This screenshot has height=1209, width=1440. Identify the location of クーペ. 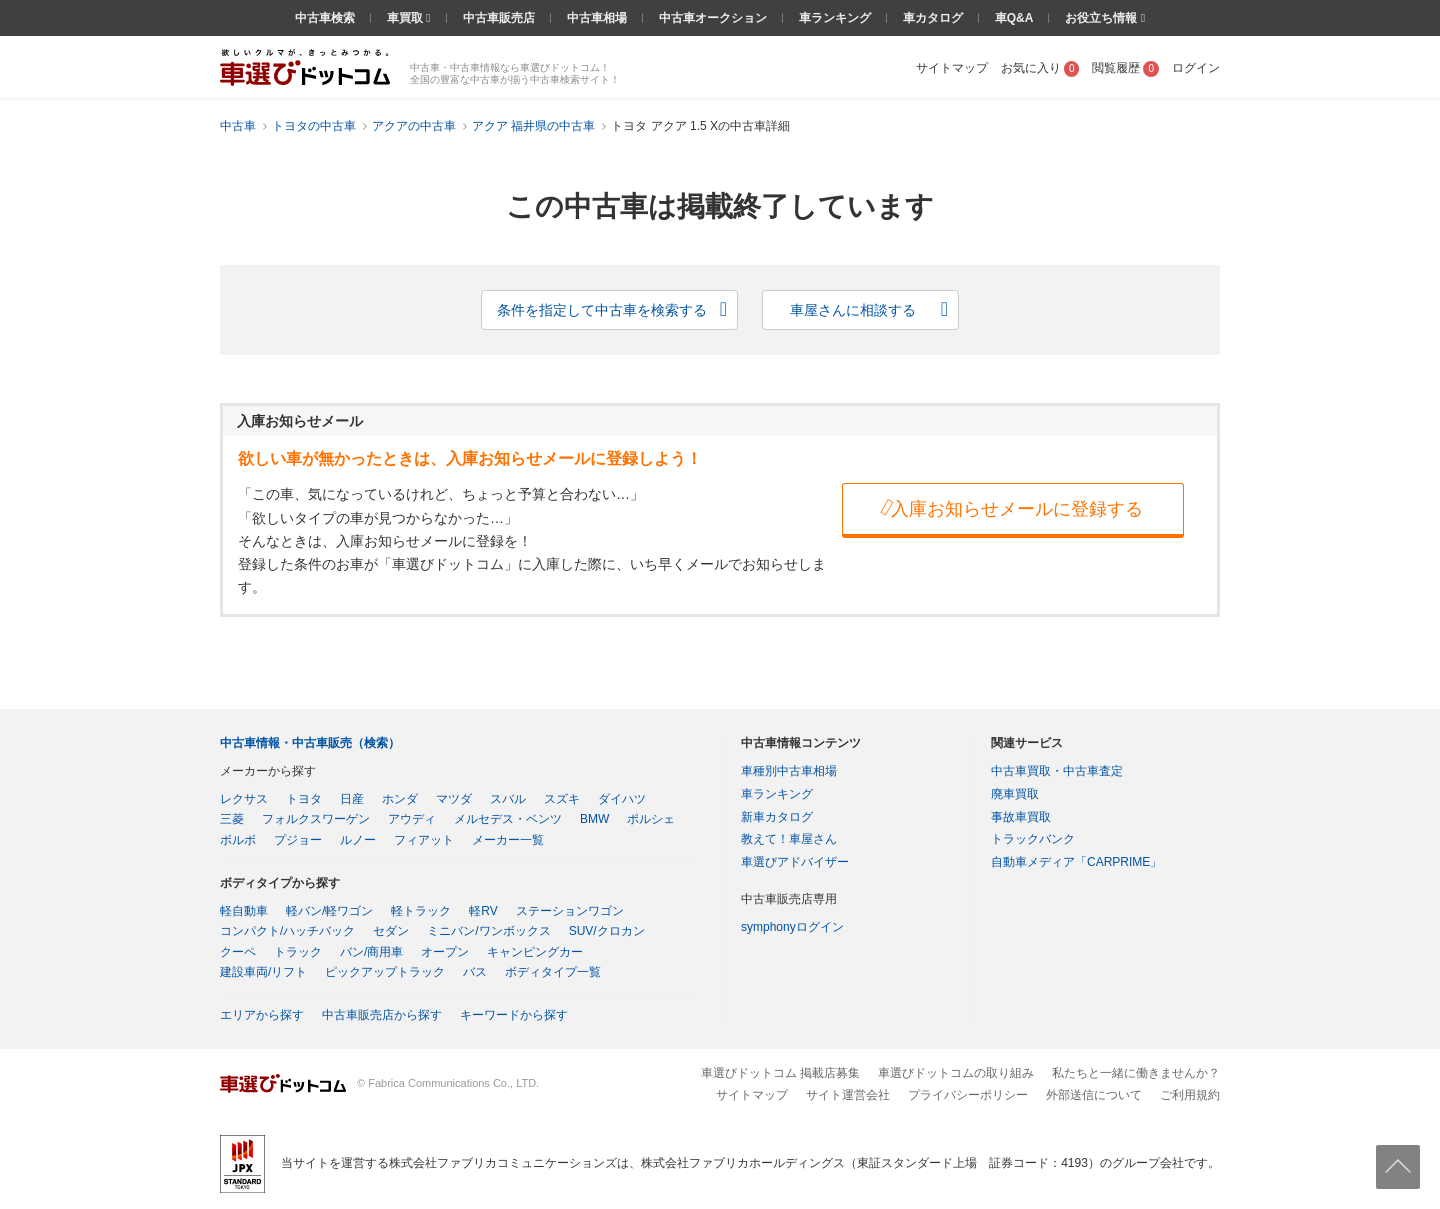
(238, 952).